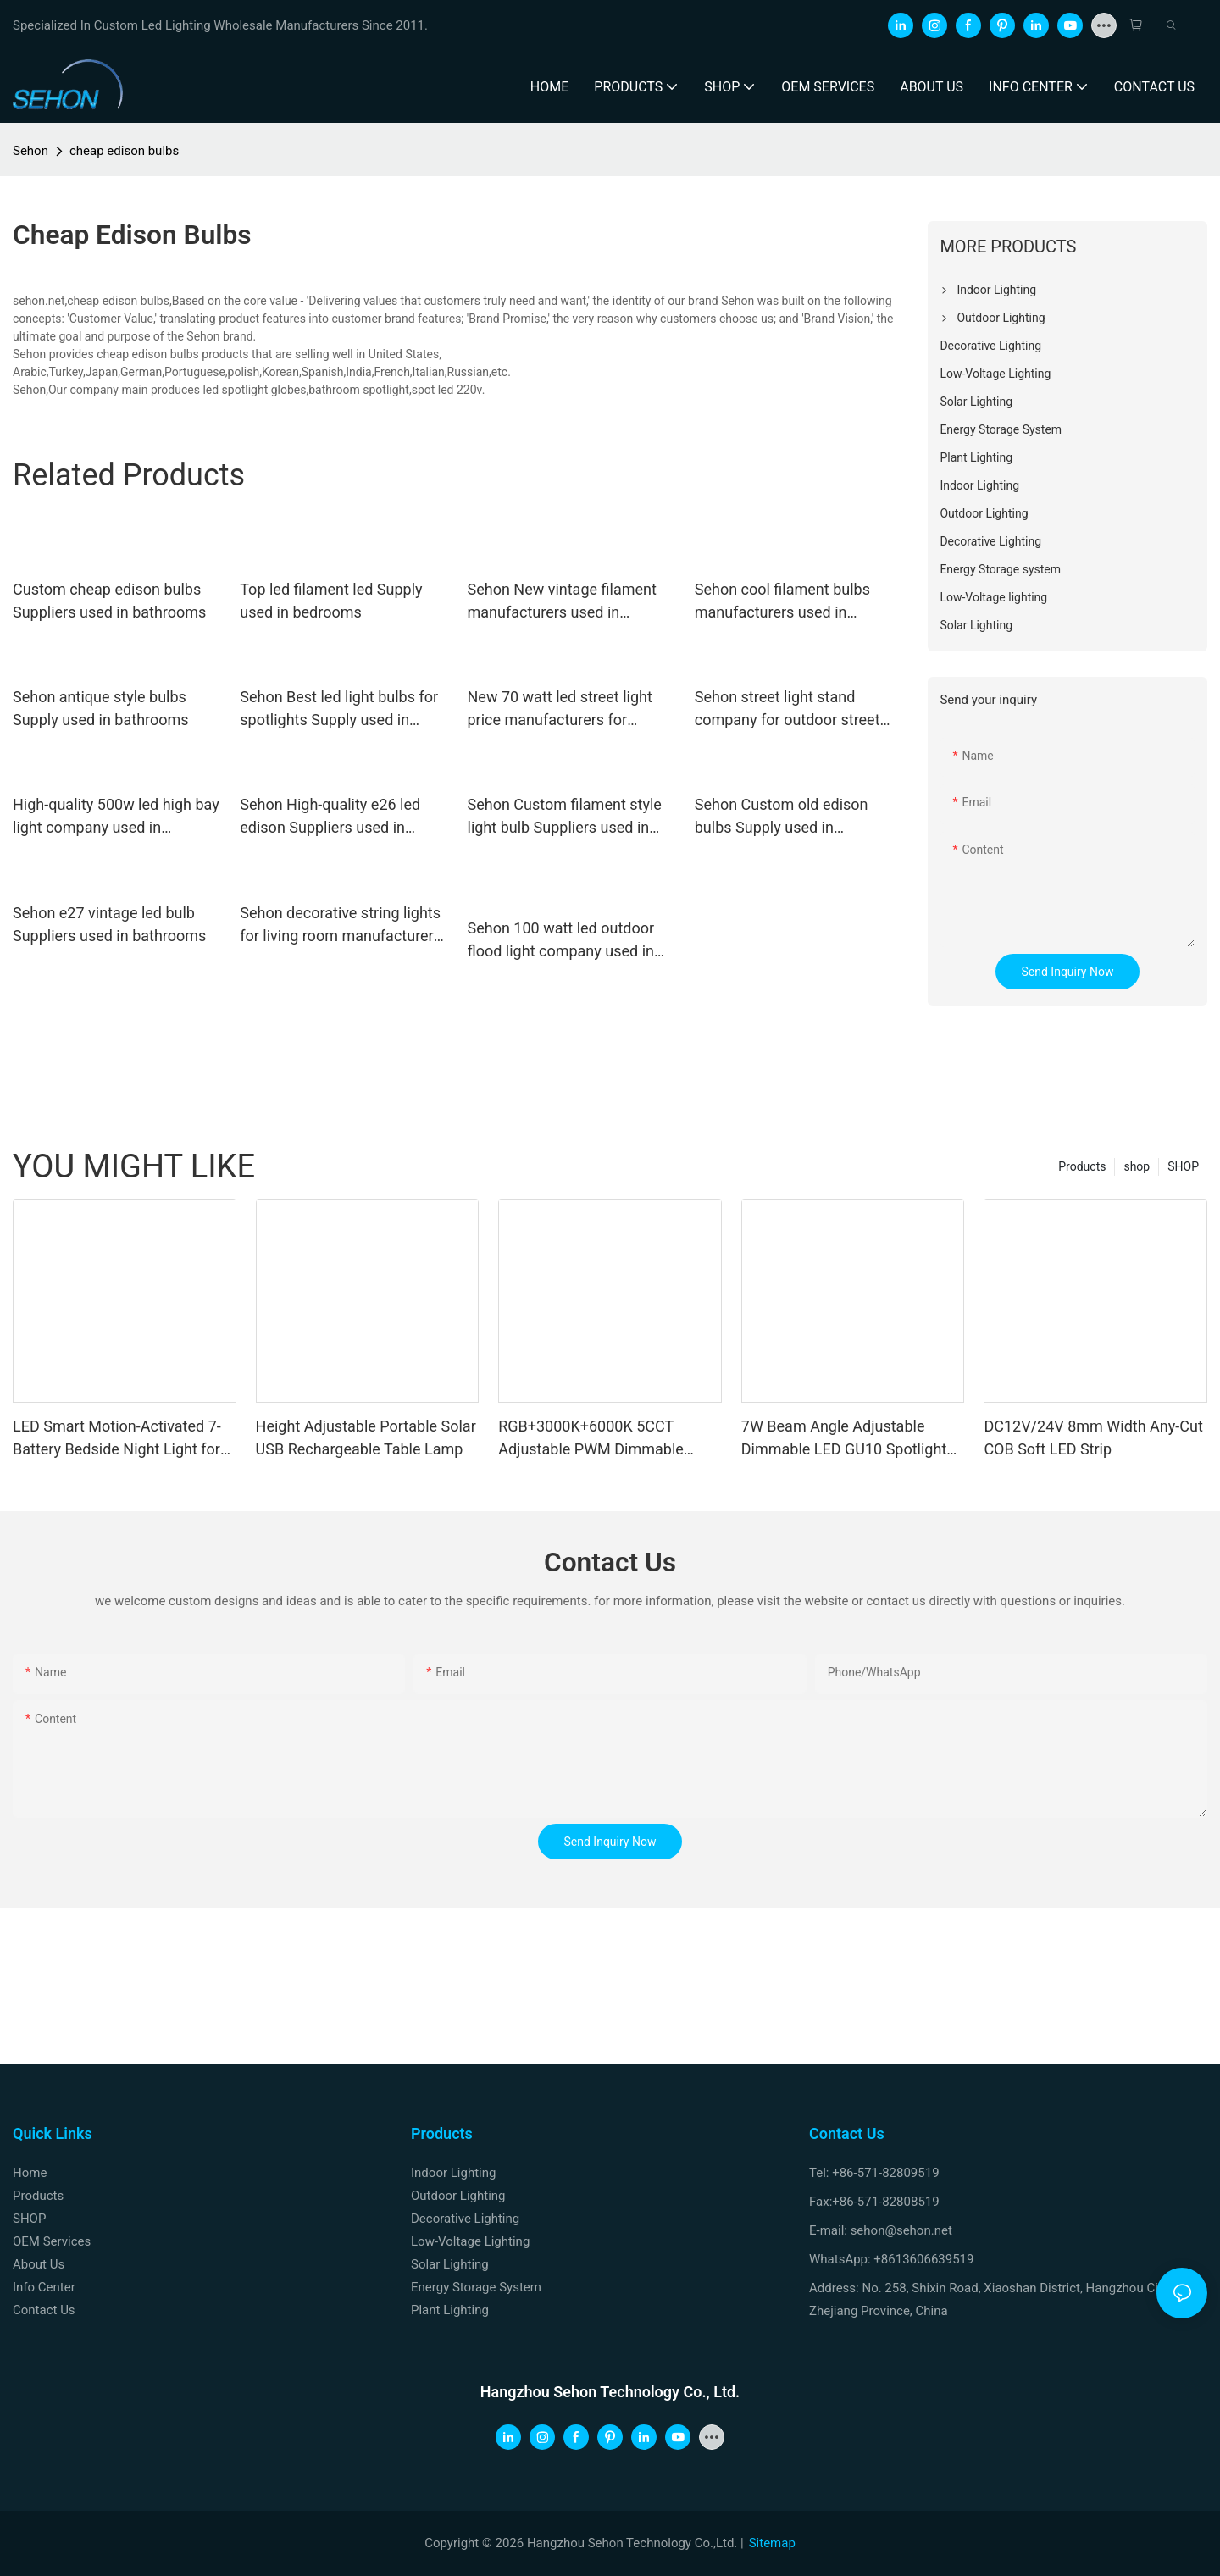 Image resolution: width=1220 pixels, height=2576 pixels. I want to click on shop, so click(1136, 1166).